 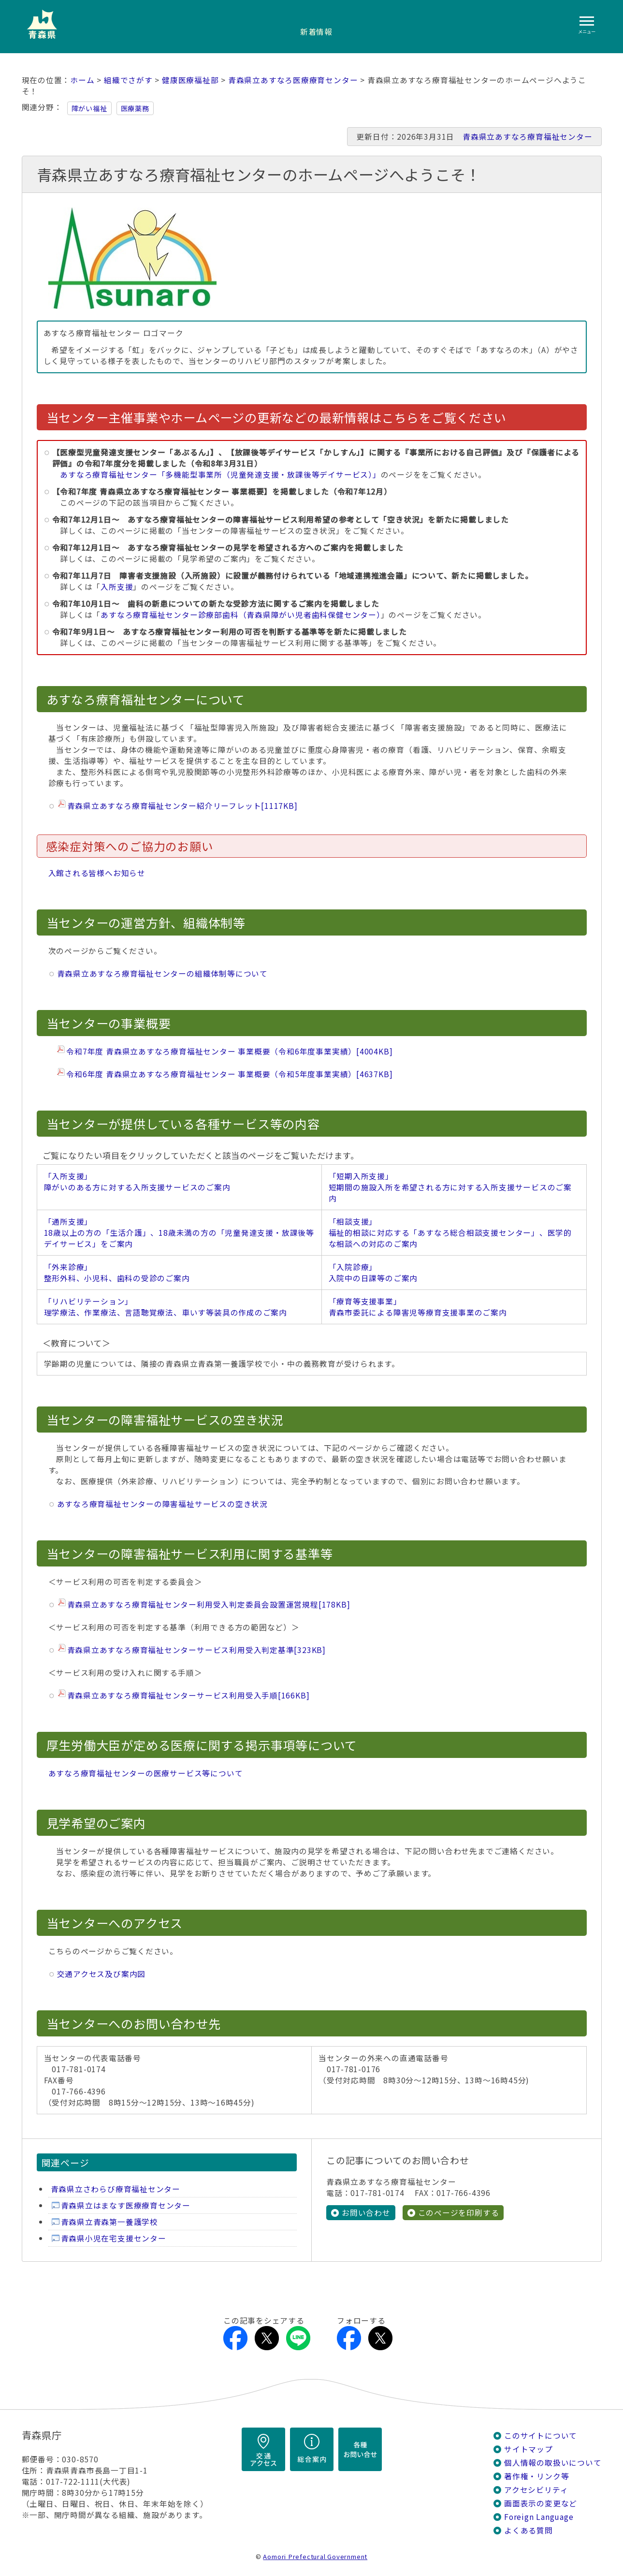 What do you see at coordinates (117, 586) in the screenshot?
I see `入所支援` at bounding box center [117, 586].